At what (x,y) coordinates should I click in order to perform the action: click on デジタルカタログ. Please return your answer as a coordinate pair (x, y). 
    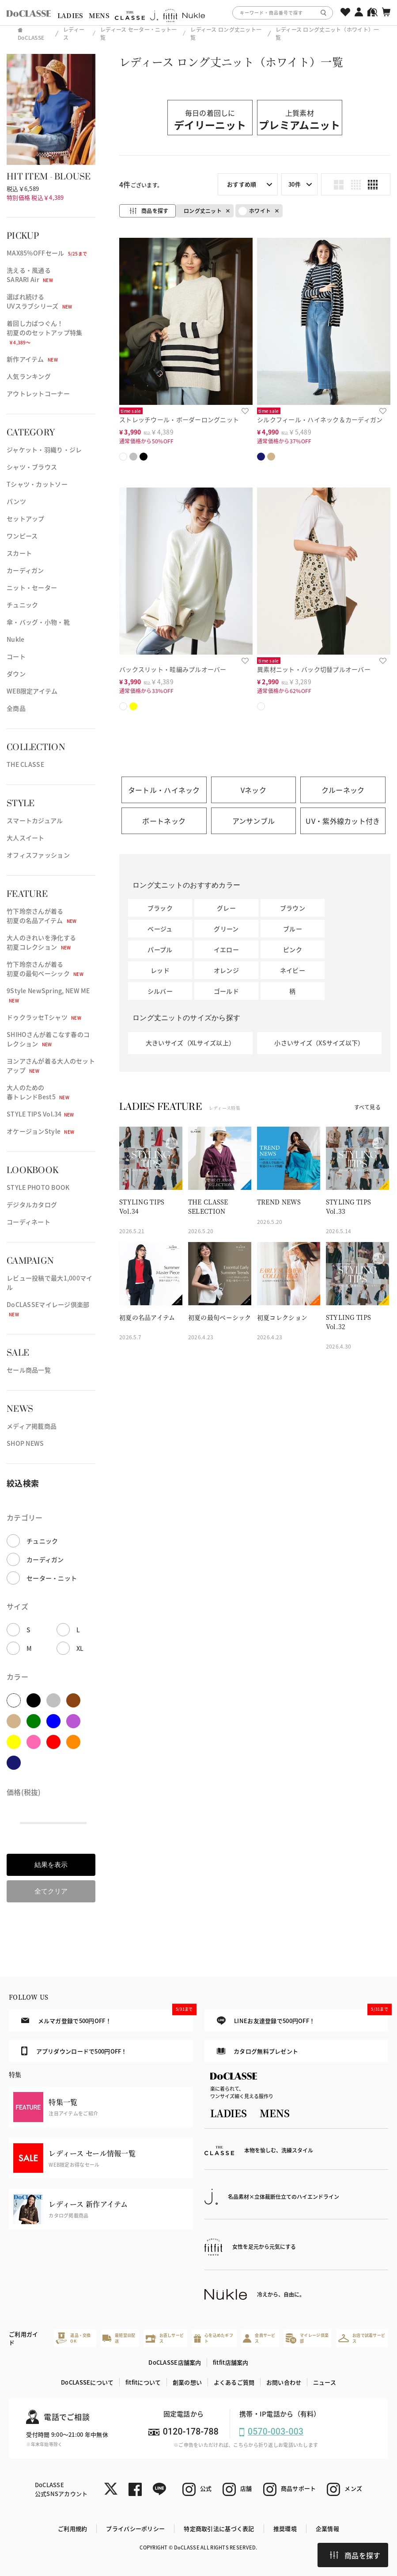
    Looking at the image, I should click on (32, 1204).